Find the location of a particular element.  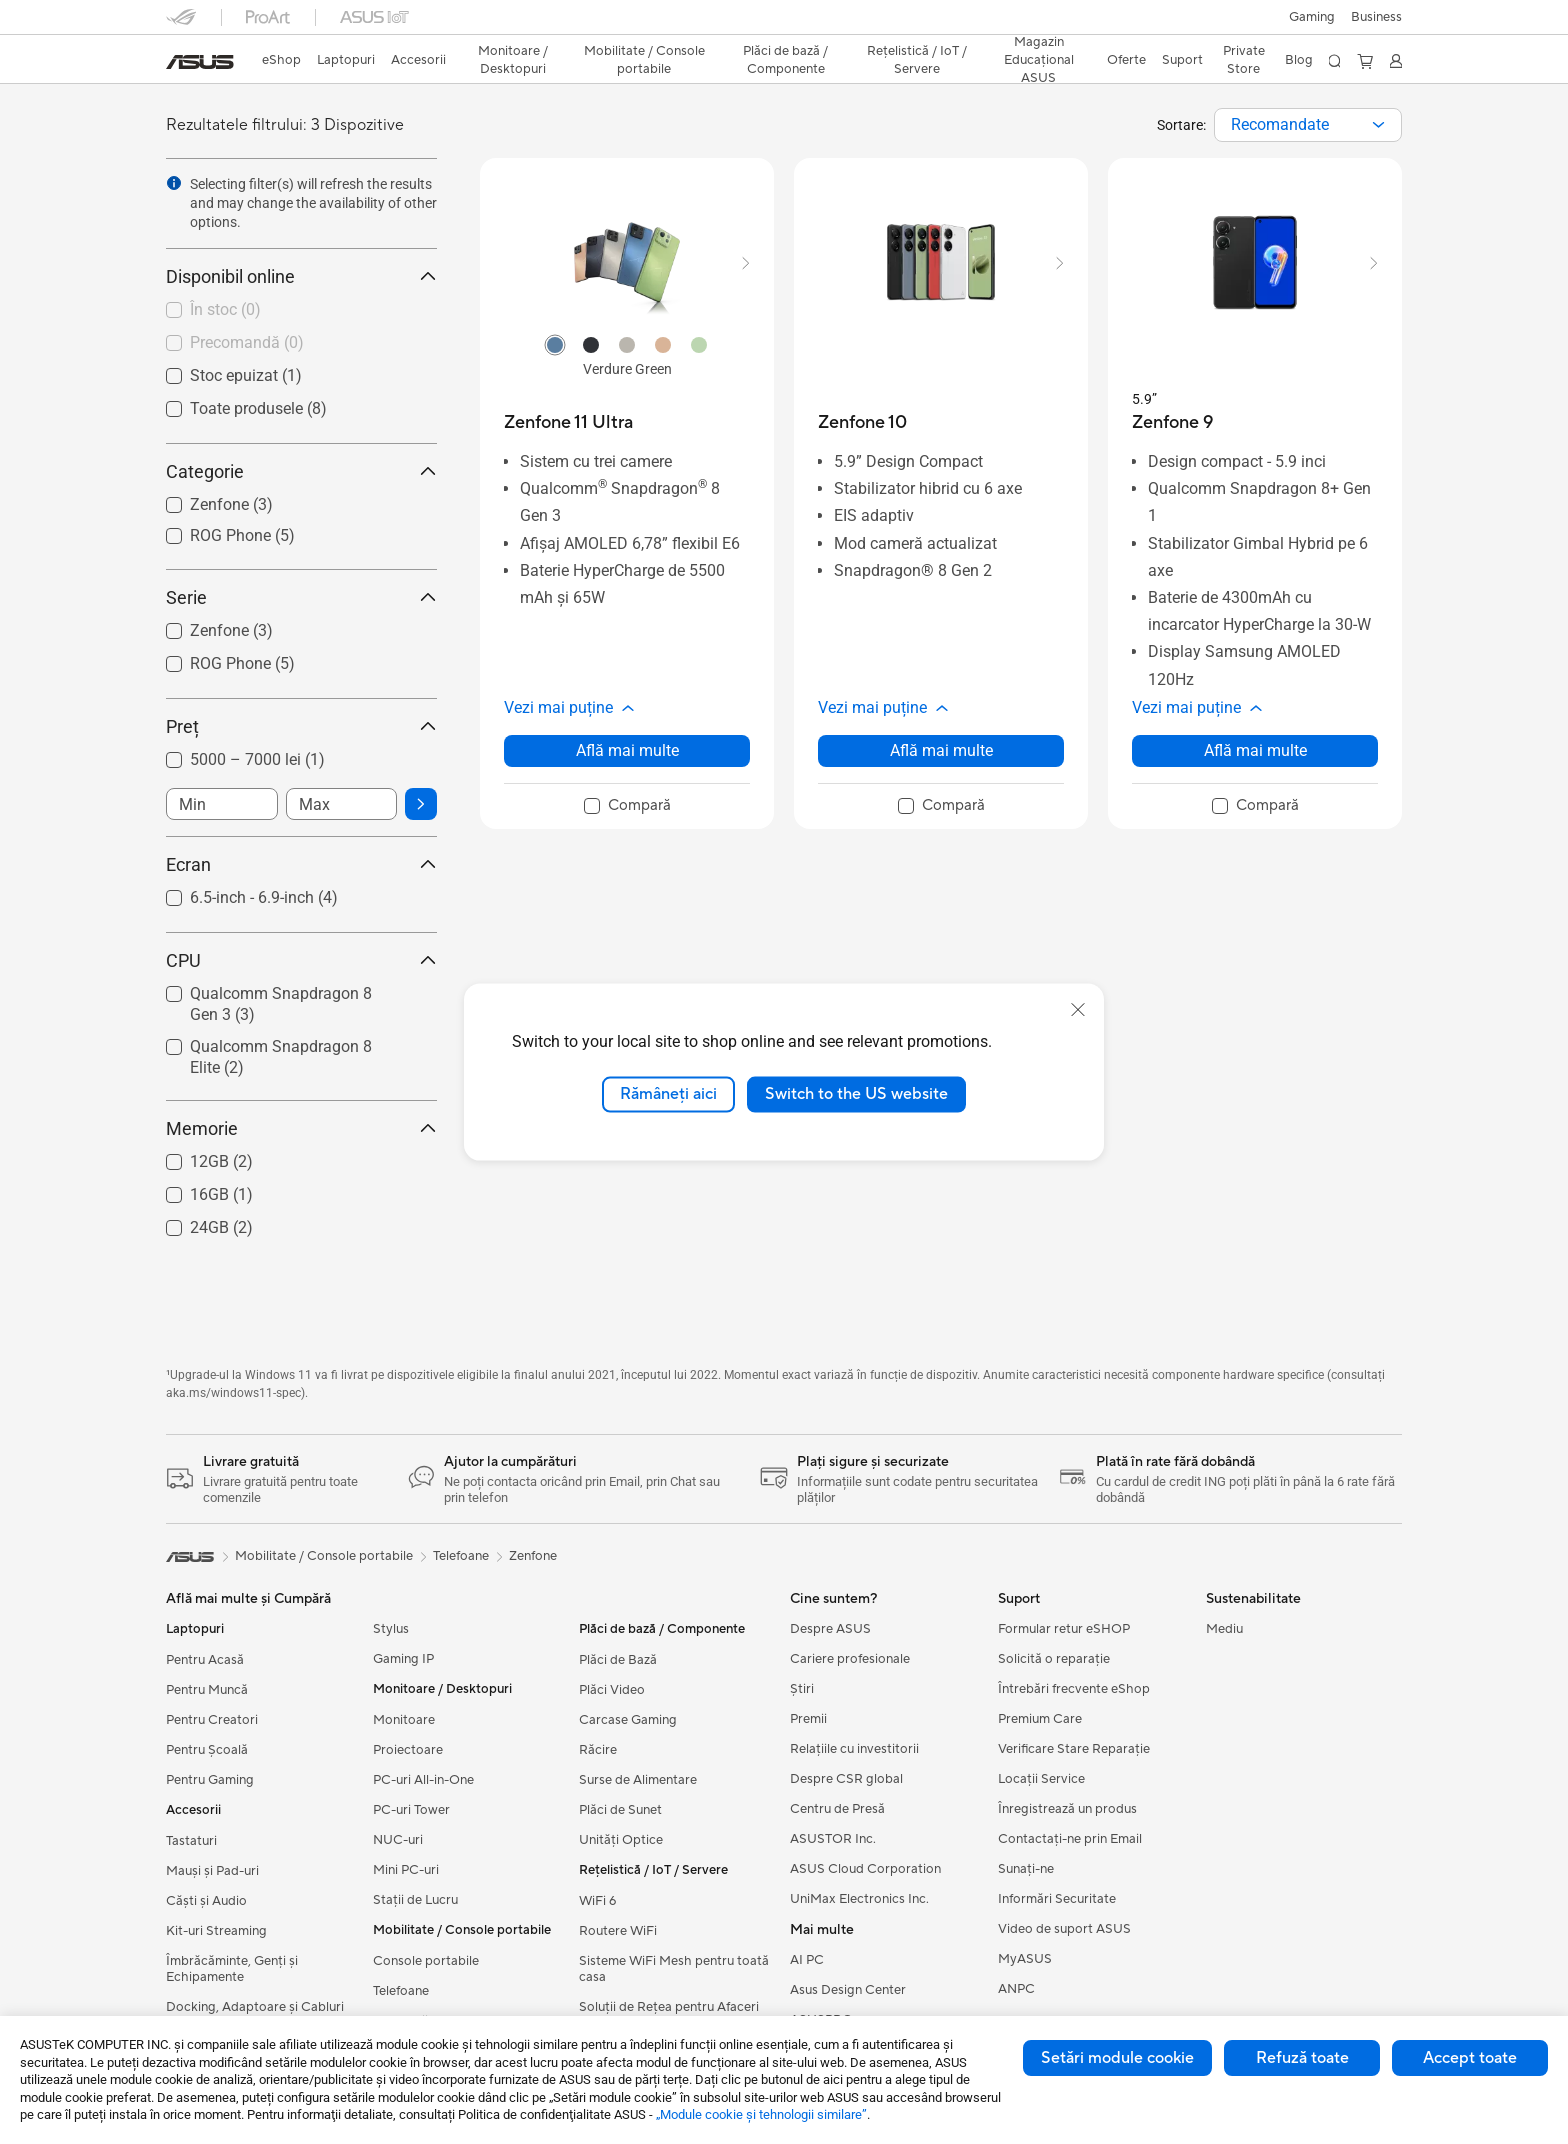

[combobox] is located at coordinates (1308, 125).